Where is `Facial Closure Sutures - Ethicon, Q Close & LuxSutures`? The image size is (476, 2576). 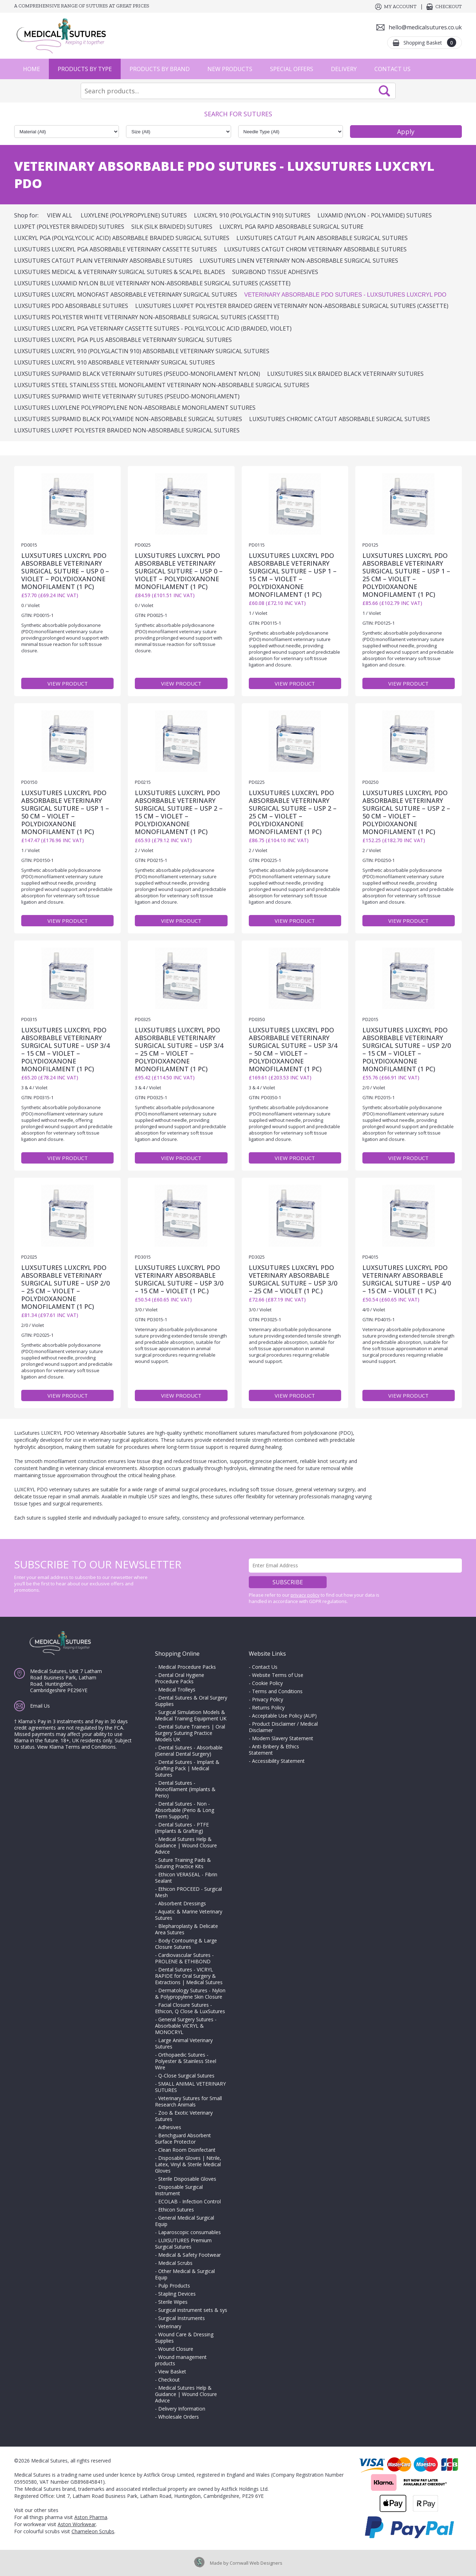
Facial Closure Sutures - Ethicon, Q Close & LuxSutures is located at coordinates (190, 2008).